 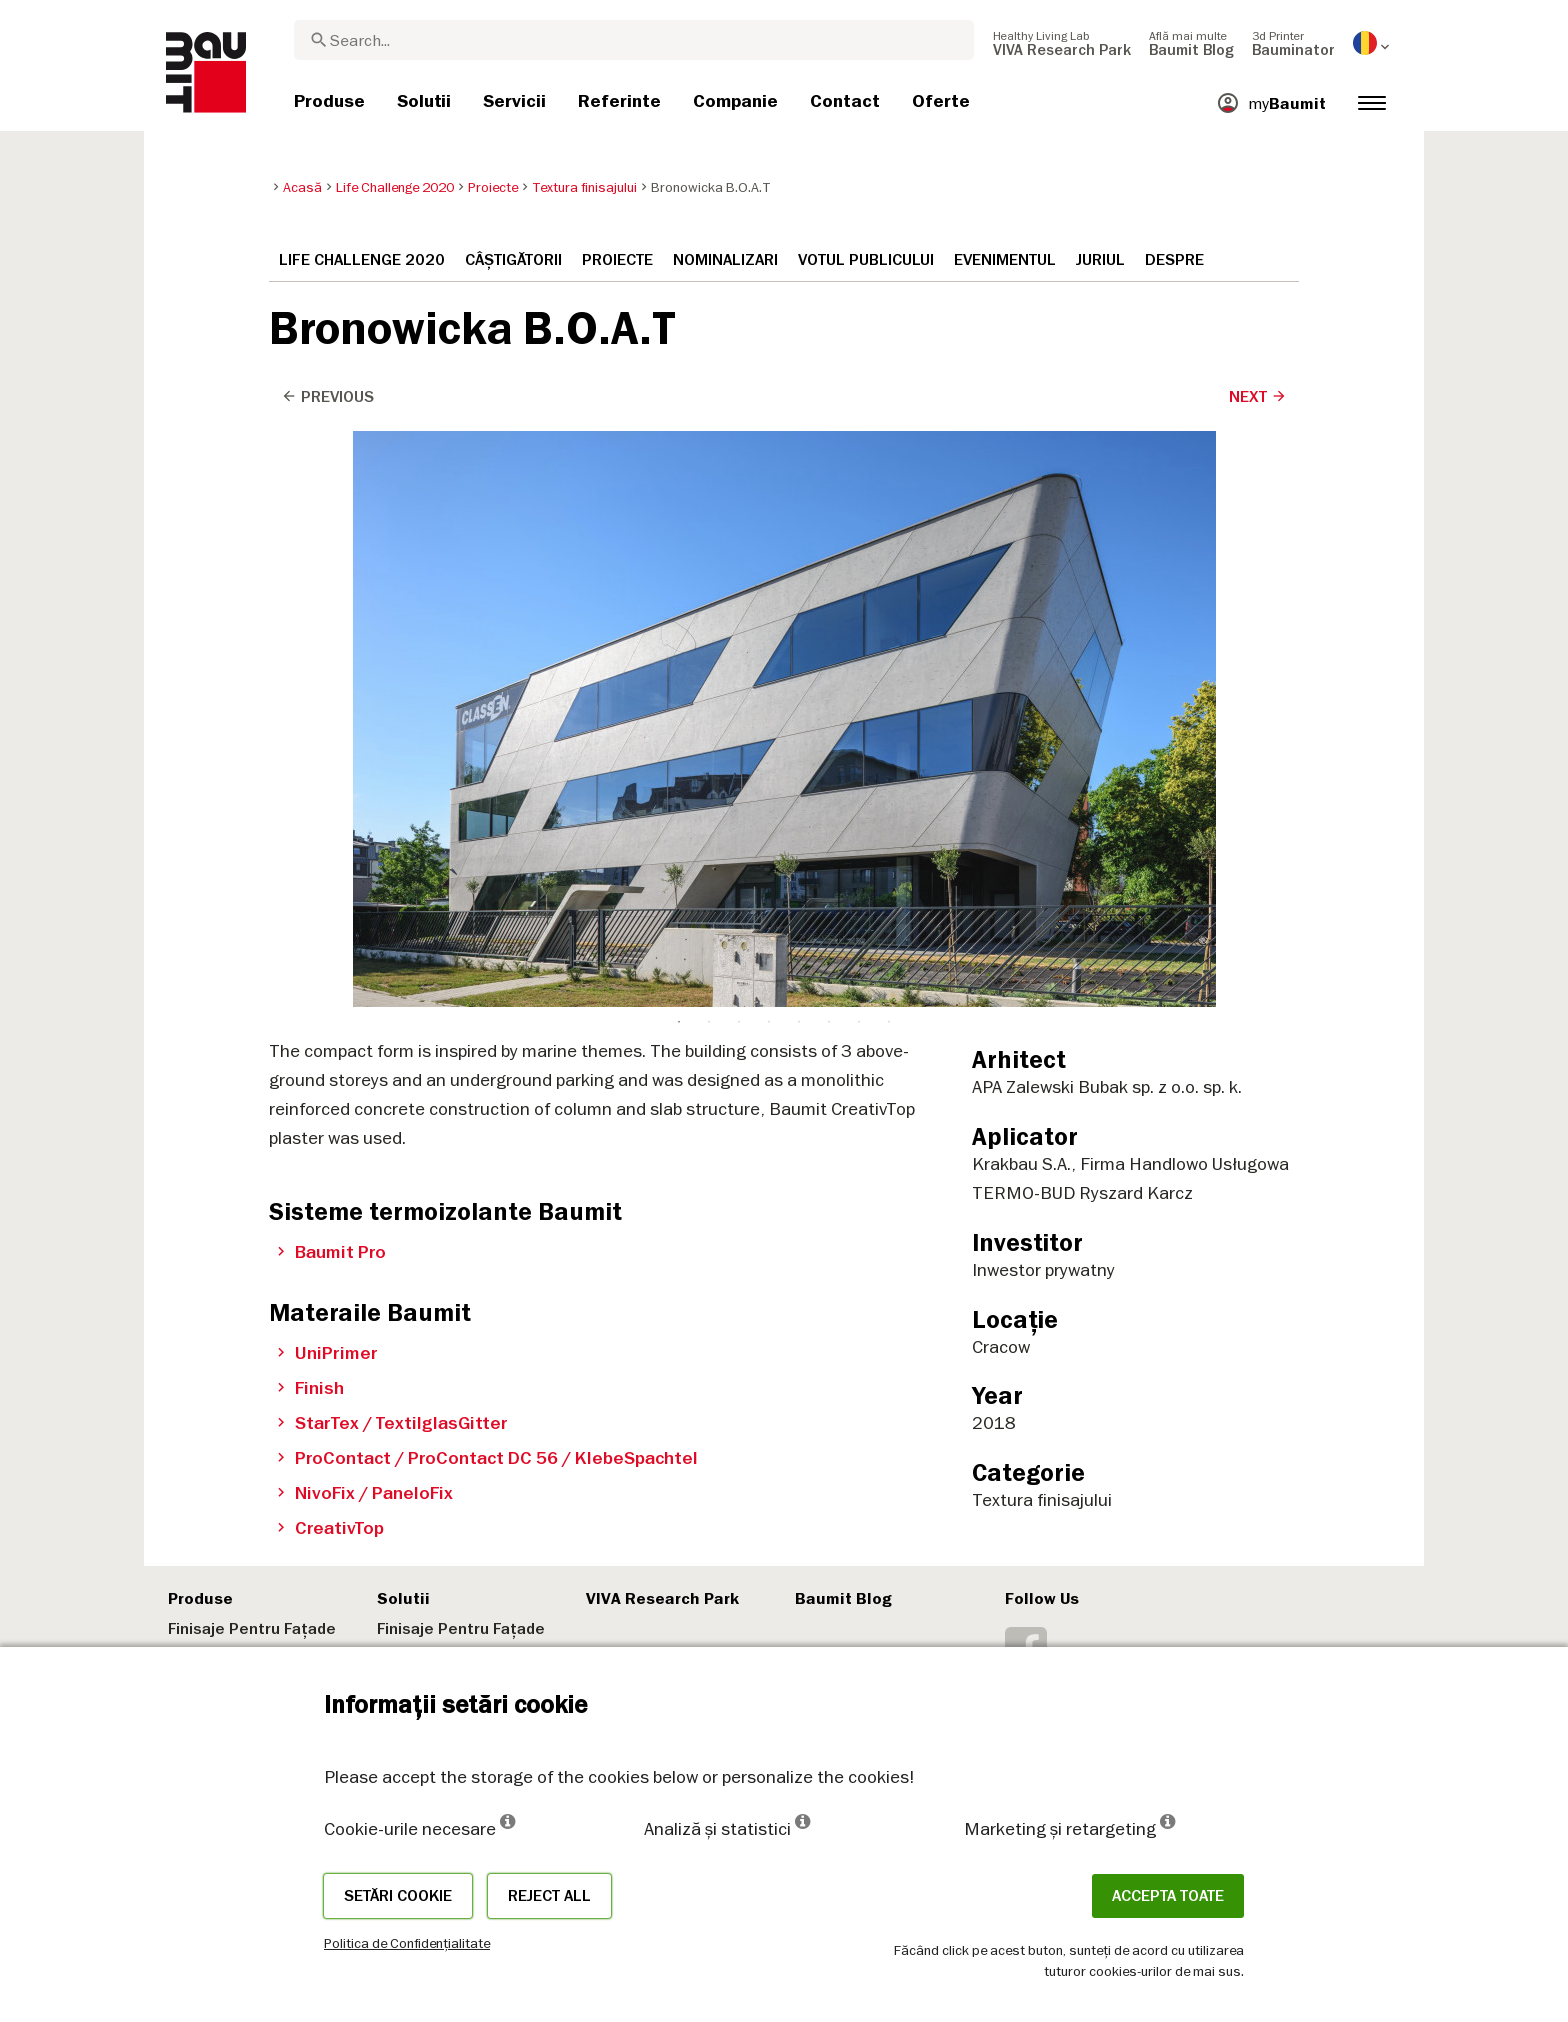 What do you see at coordinates (843, 1599) in the screenshot?
I see `Baumit Blog` at bounding box center [843, 1599].